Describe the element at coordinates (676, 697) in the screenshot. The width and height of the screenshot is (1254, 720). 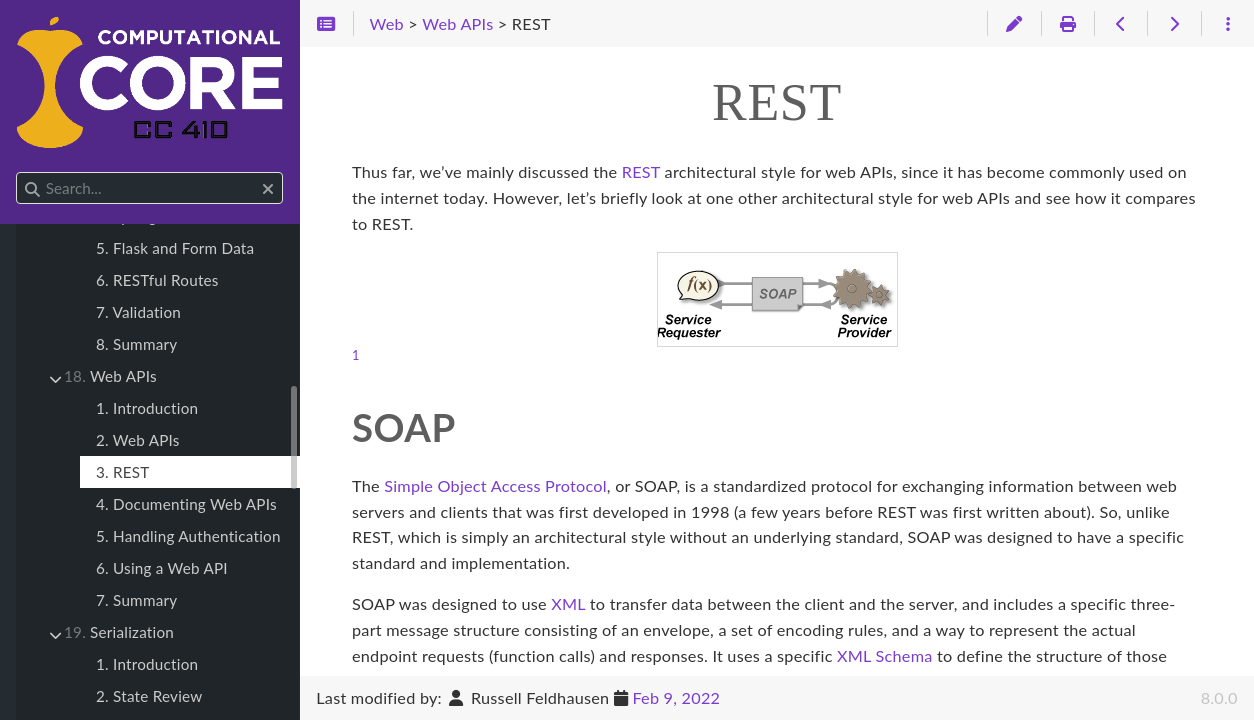
I see `Feb 9, 2022` at that location.